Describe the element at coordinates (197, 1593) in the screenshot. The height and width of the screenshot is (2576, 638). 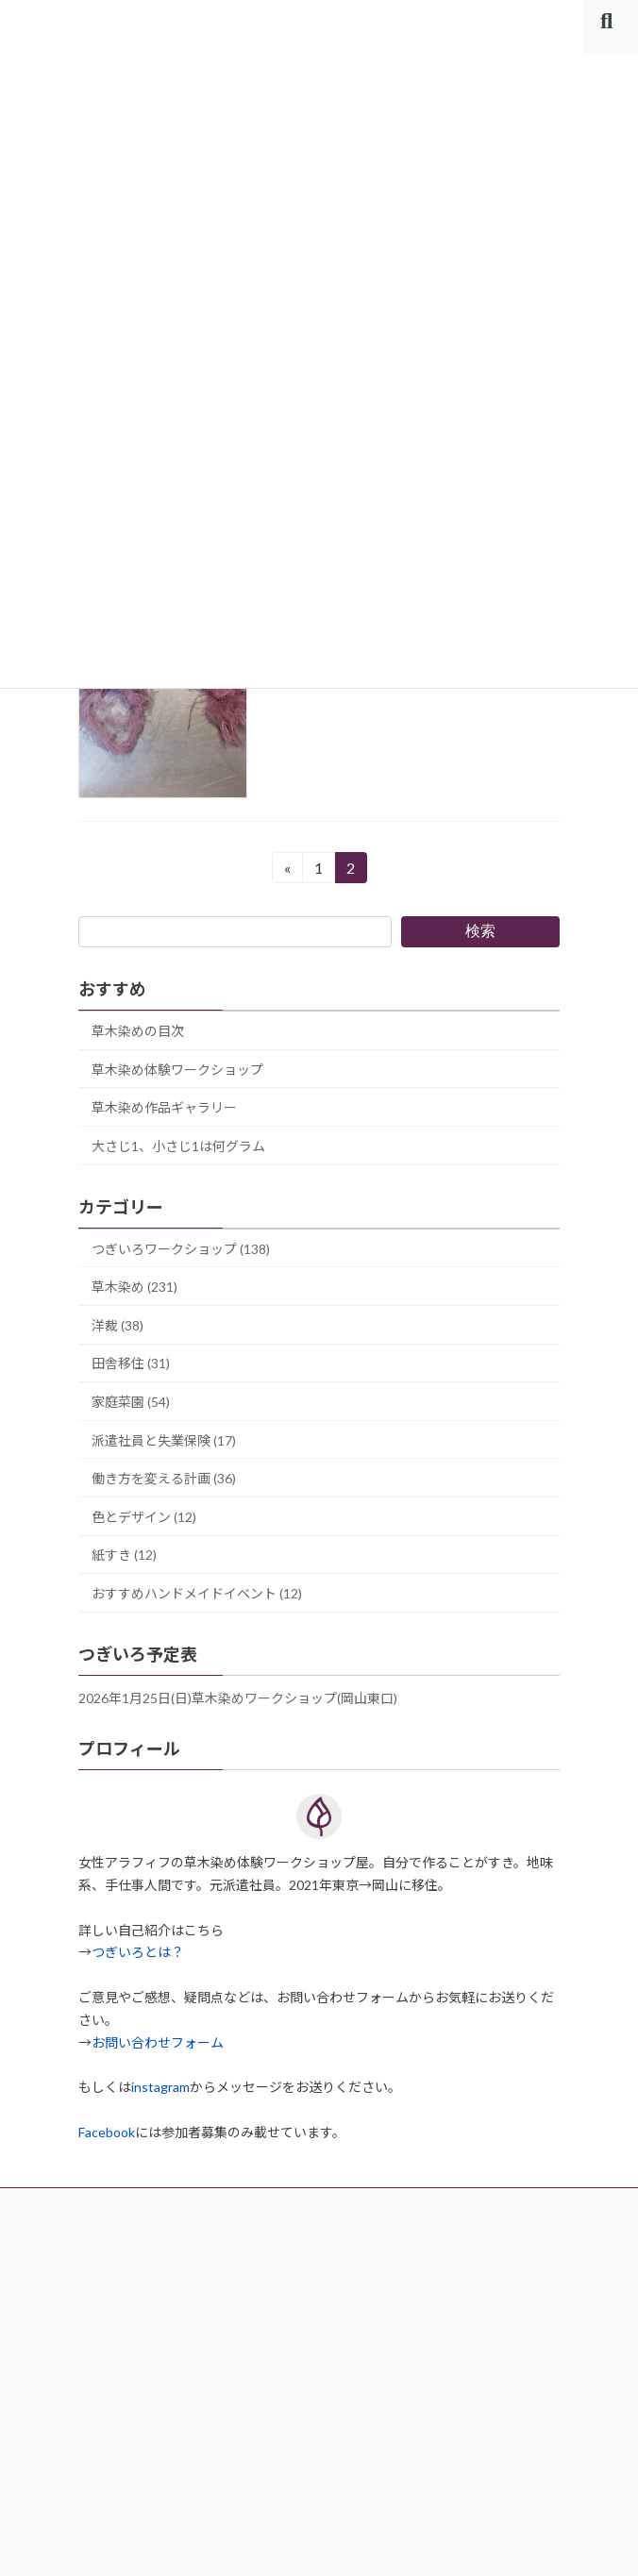
I see `おすすめハンドメイドイベント (12)` at that location.